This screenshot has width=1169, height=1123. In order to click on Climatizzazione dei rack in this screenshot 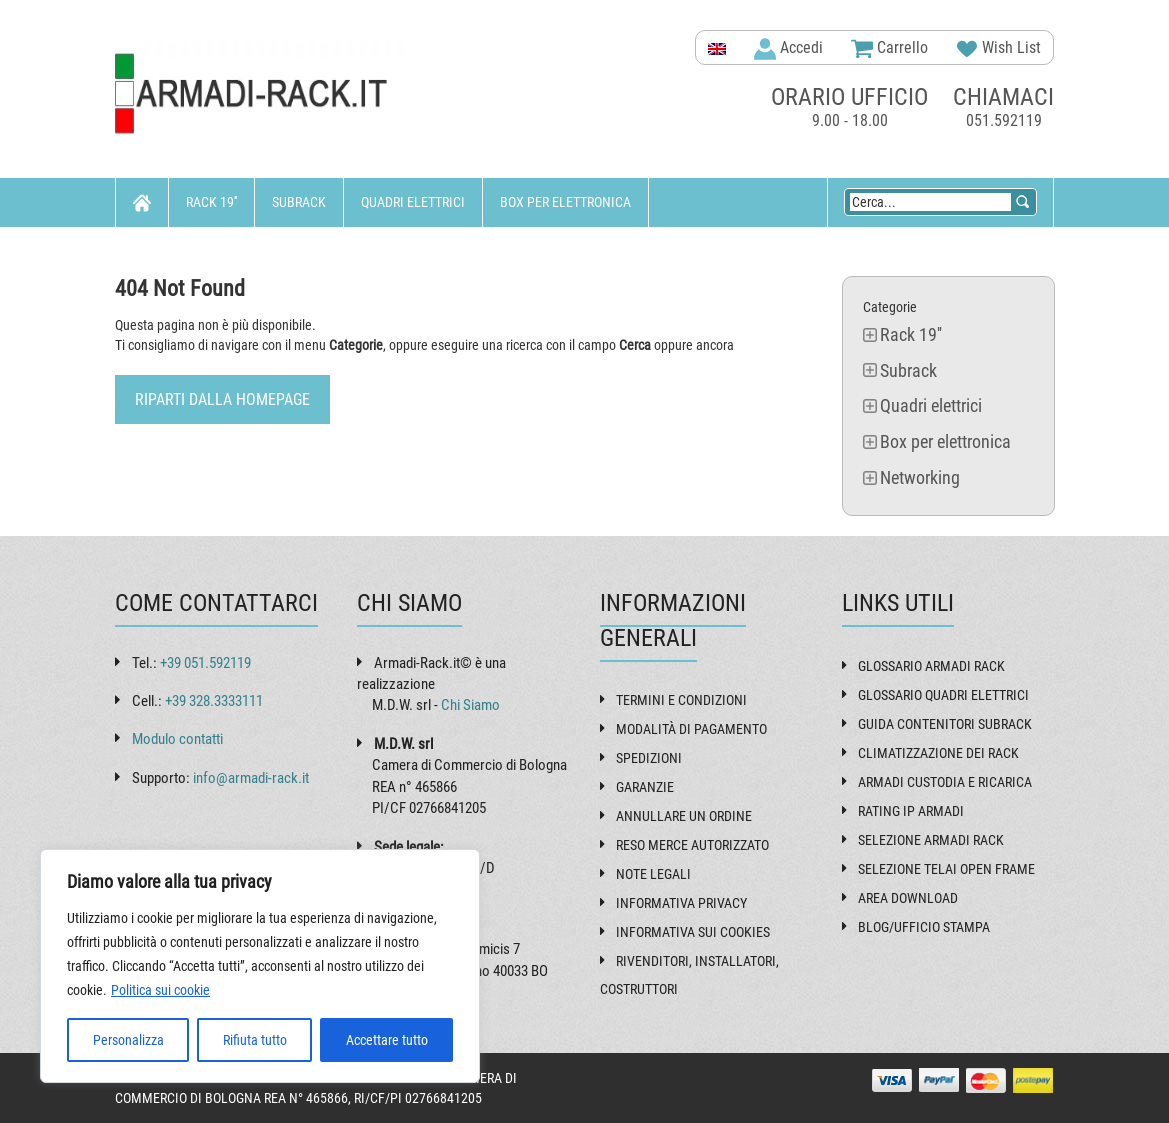, I will do `click(938, 753)`.